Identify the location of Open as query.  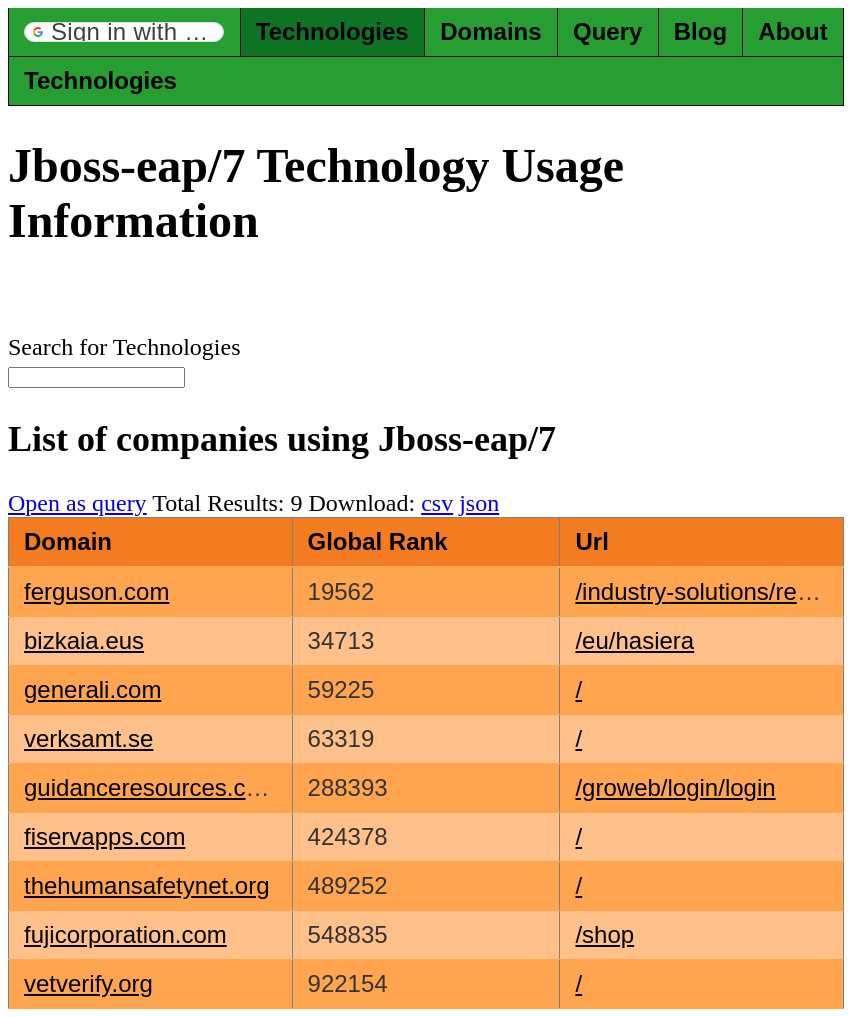
(77, 503).